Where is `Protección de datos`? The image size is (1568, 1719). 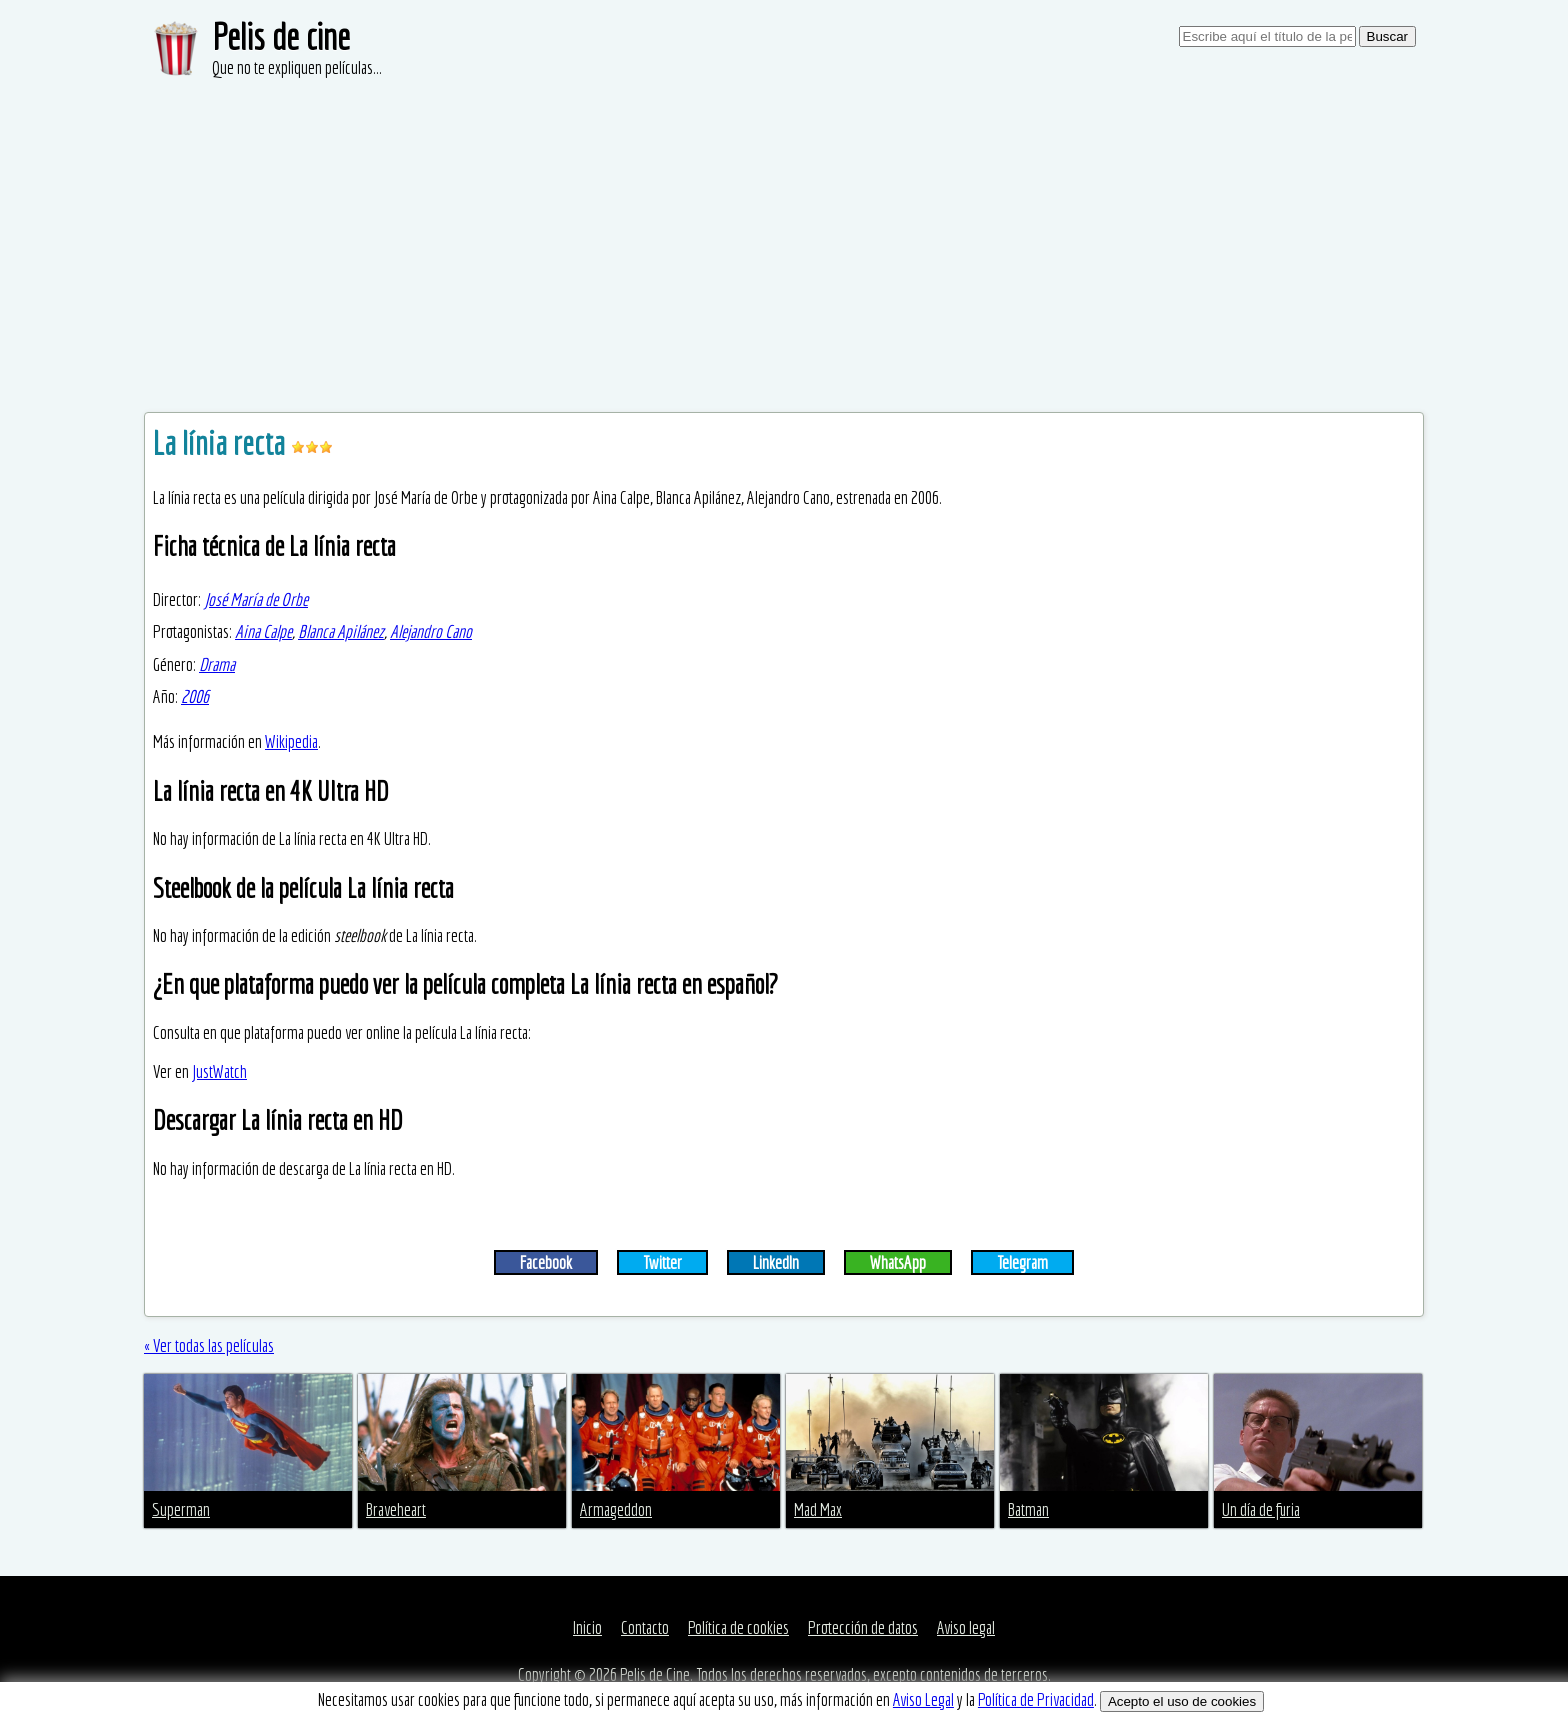
Protección de datos is located at coordinates (863, 1627).